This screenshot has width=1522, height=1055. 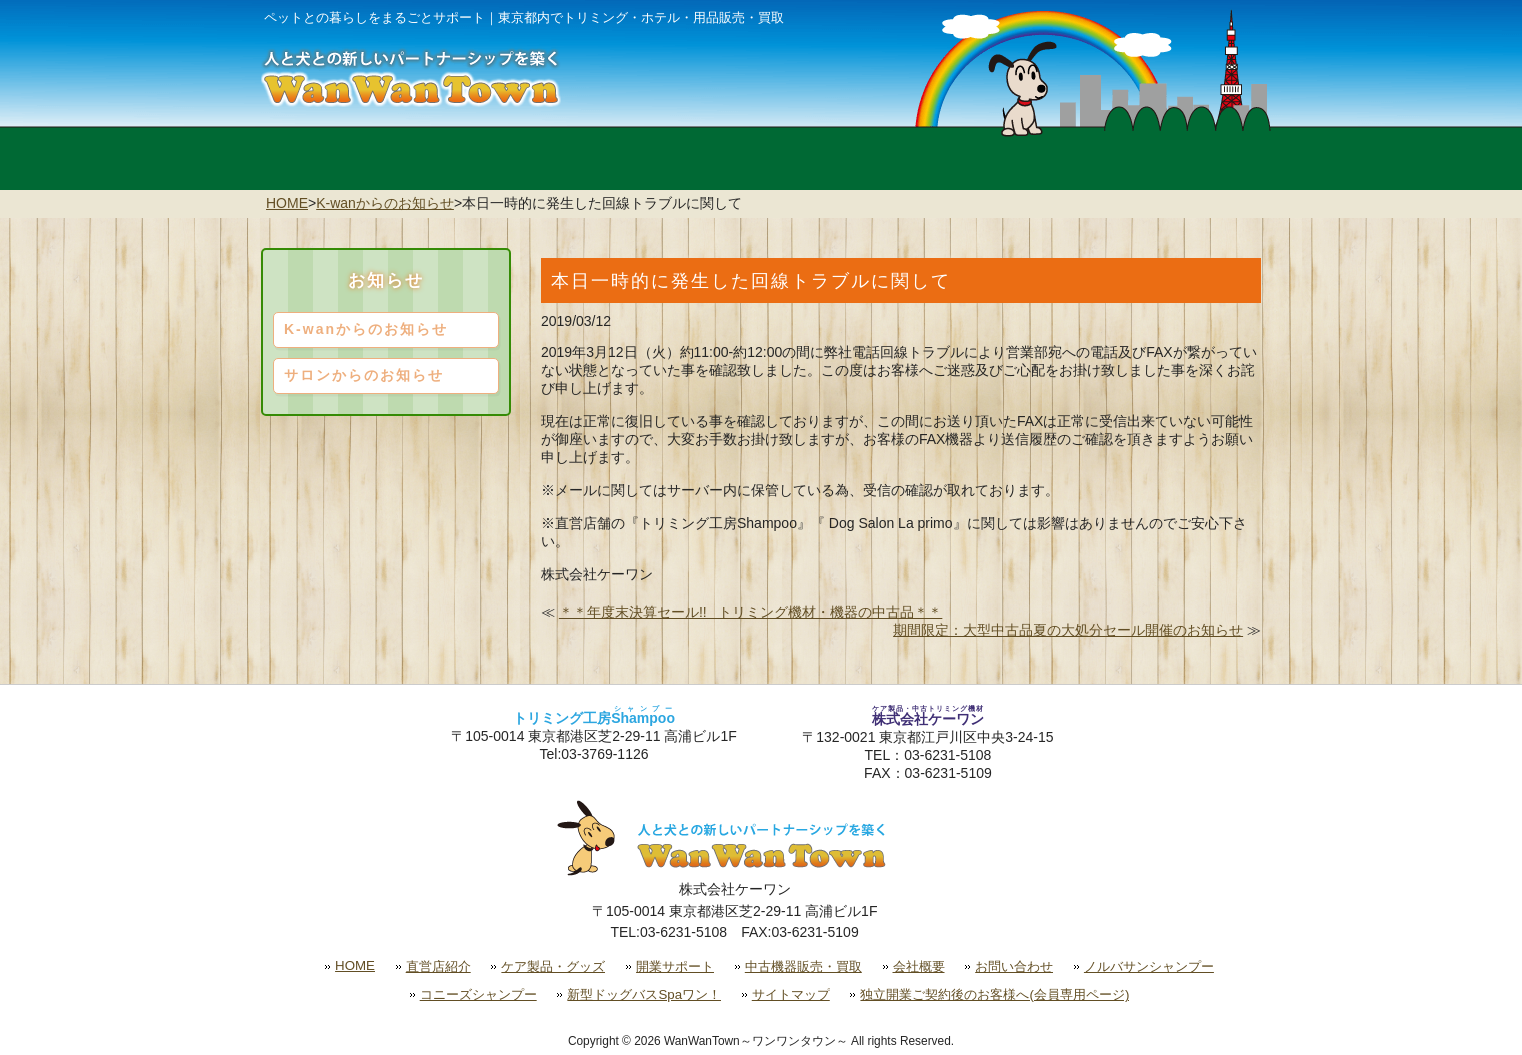 What do you see at coordinates (385, 203) in the screenshot?
I see `K-wanからのお知らせ` at bounding box center [385, 203].